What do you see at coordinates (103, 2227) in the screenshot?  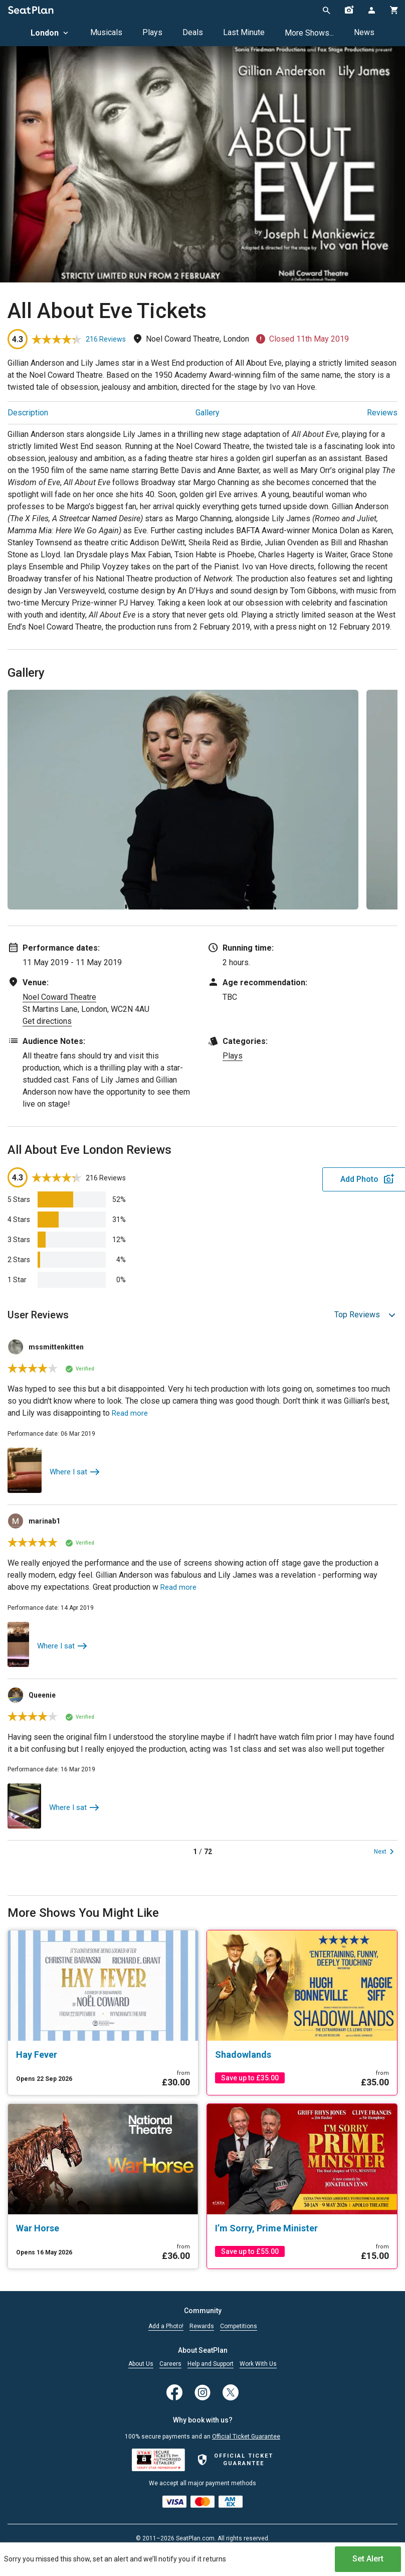 I see `[War Horse]` at bounding box center [103, 2227].